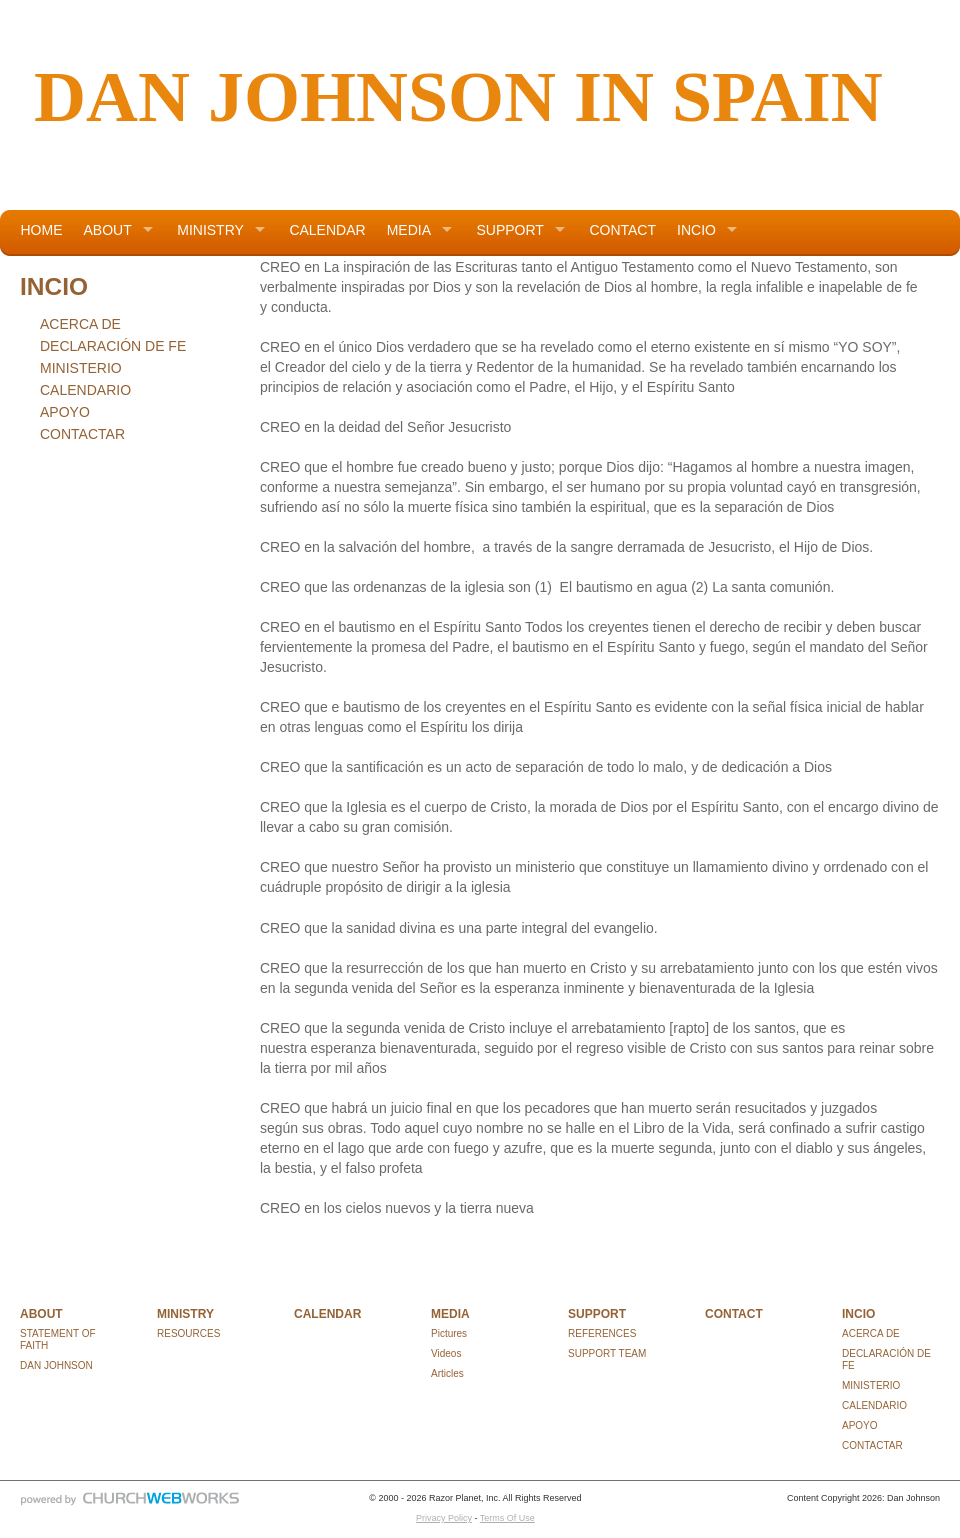 Image resolution: width=960 pixels, height=1538 pixels. Describe the element at coordinates (509, 230) in the screenshot. I see `SUPPORT` at that location.